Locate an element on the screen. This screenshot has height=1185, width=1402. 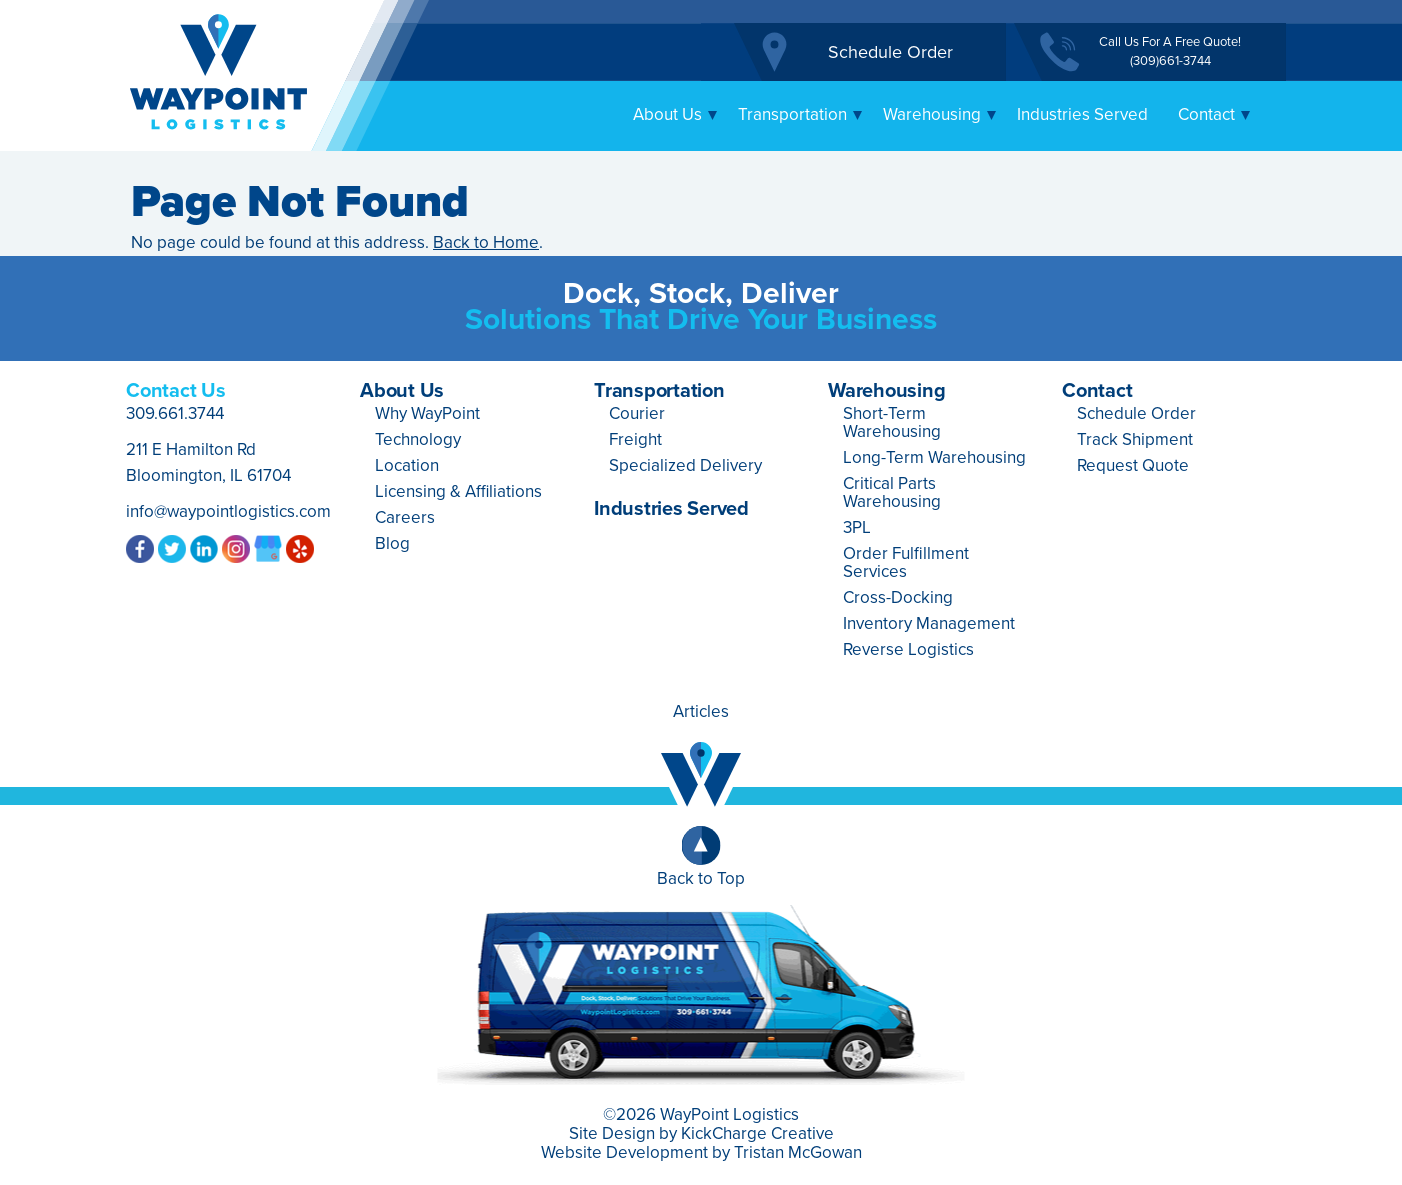
info@waypointlogistics.com is located at coordinates (228, 511).